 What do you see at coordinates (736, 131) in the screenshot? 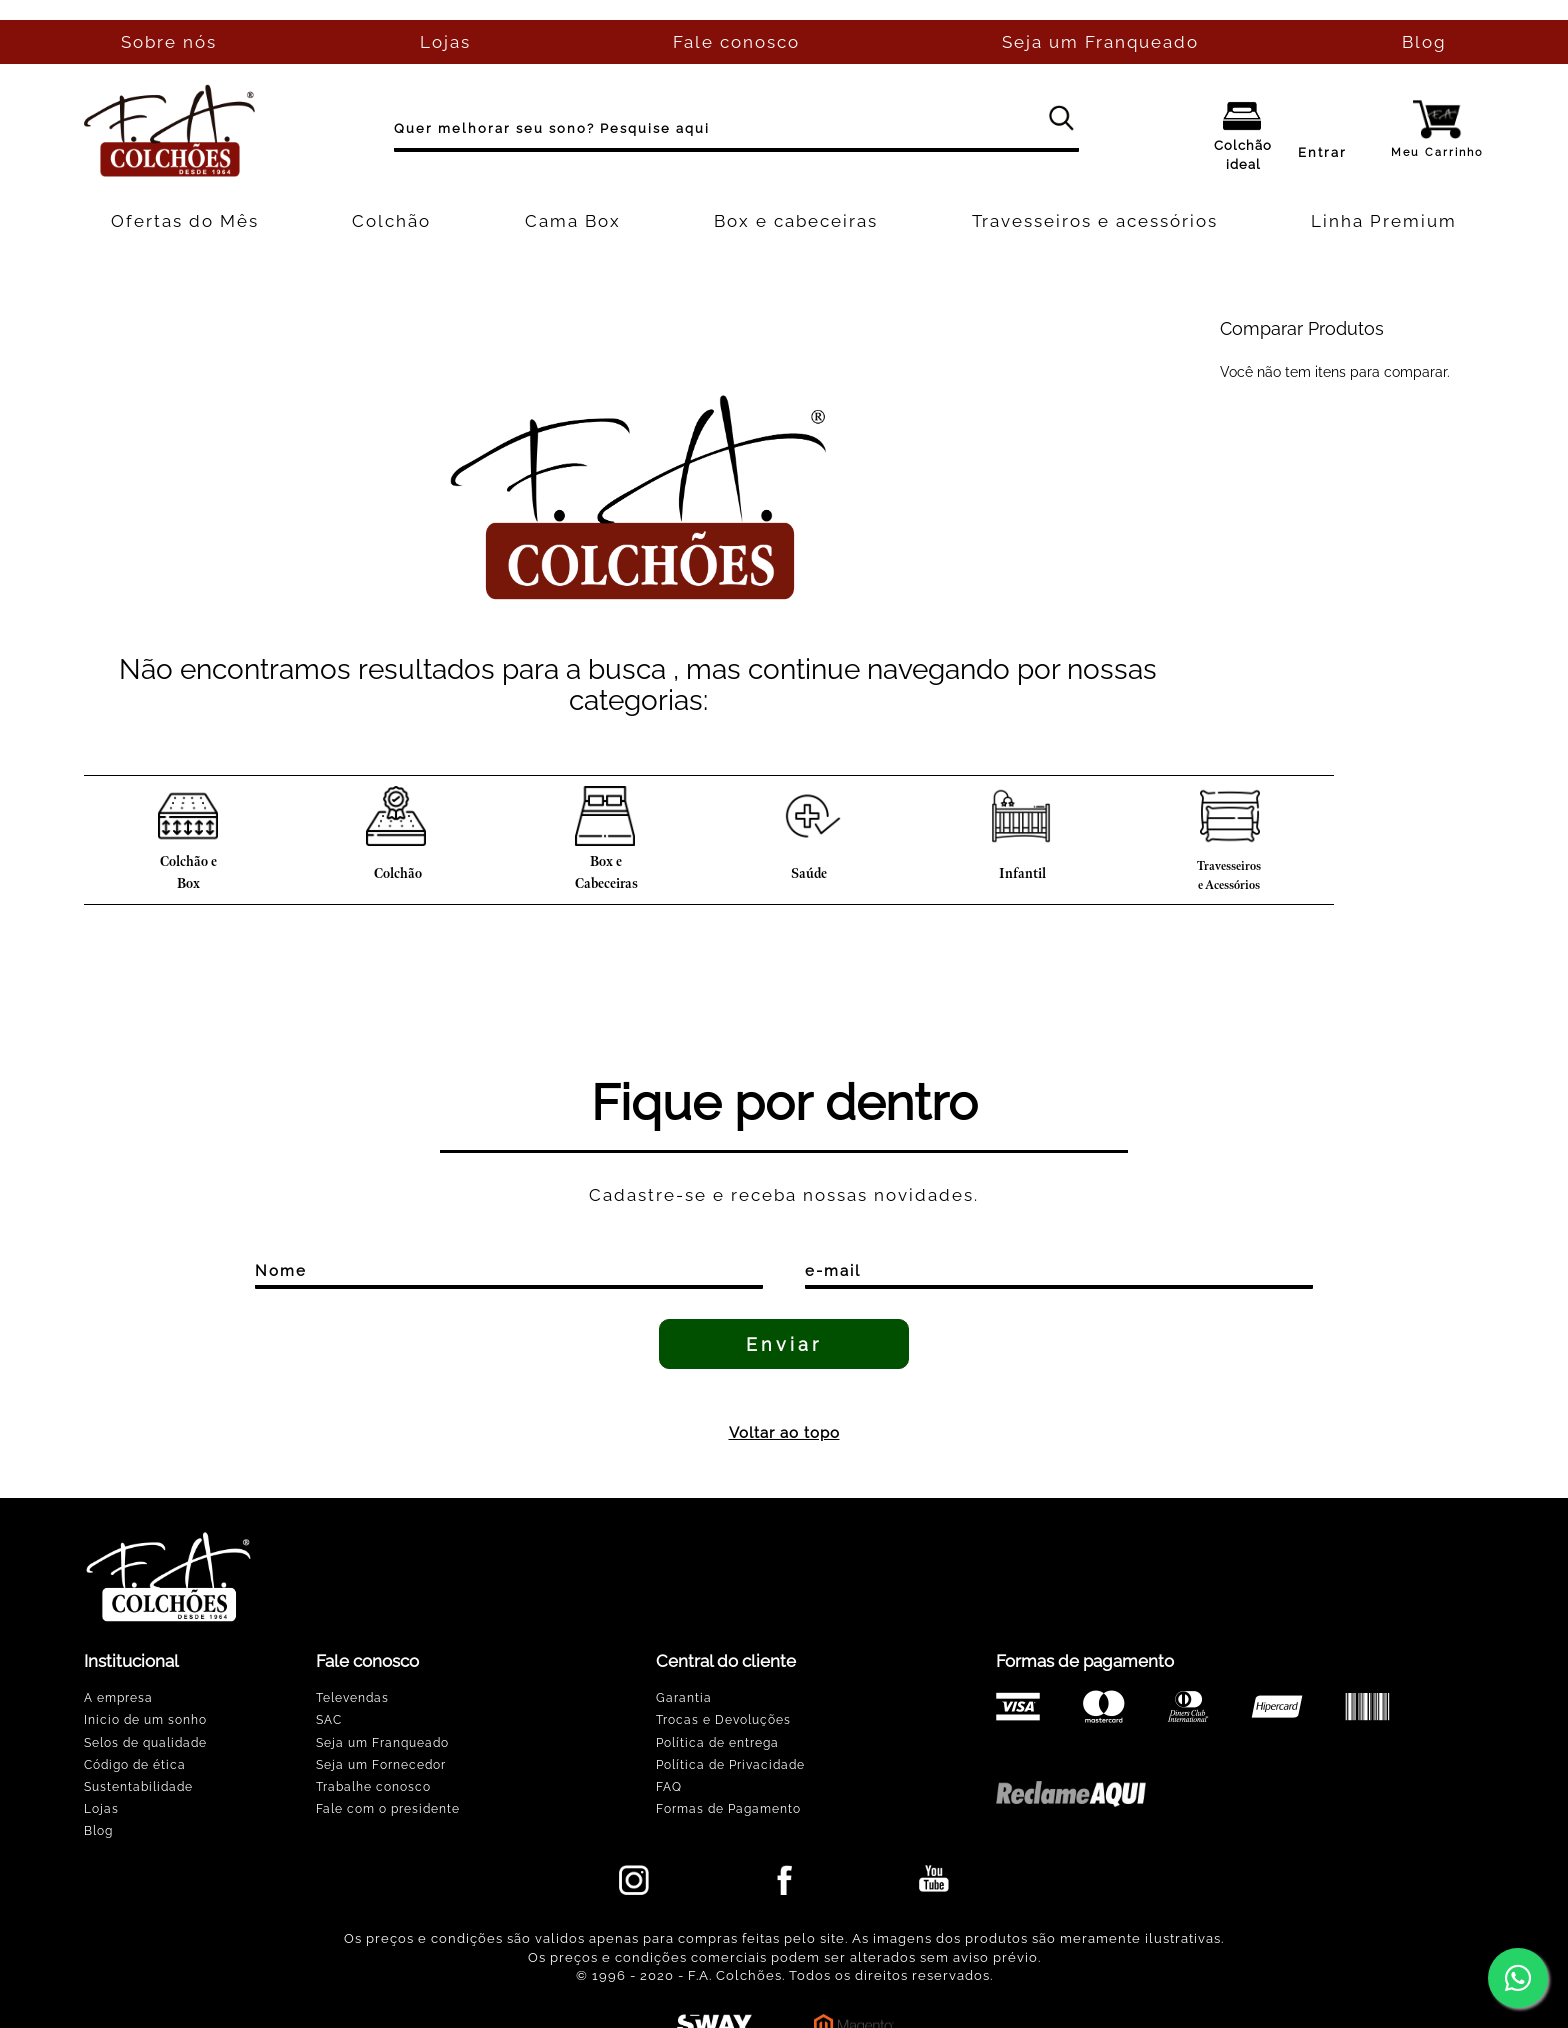
I see `[combobox]` at bounding box center [736, 131].